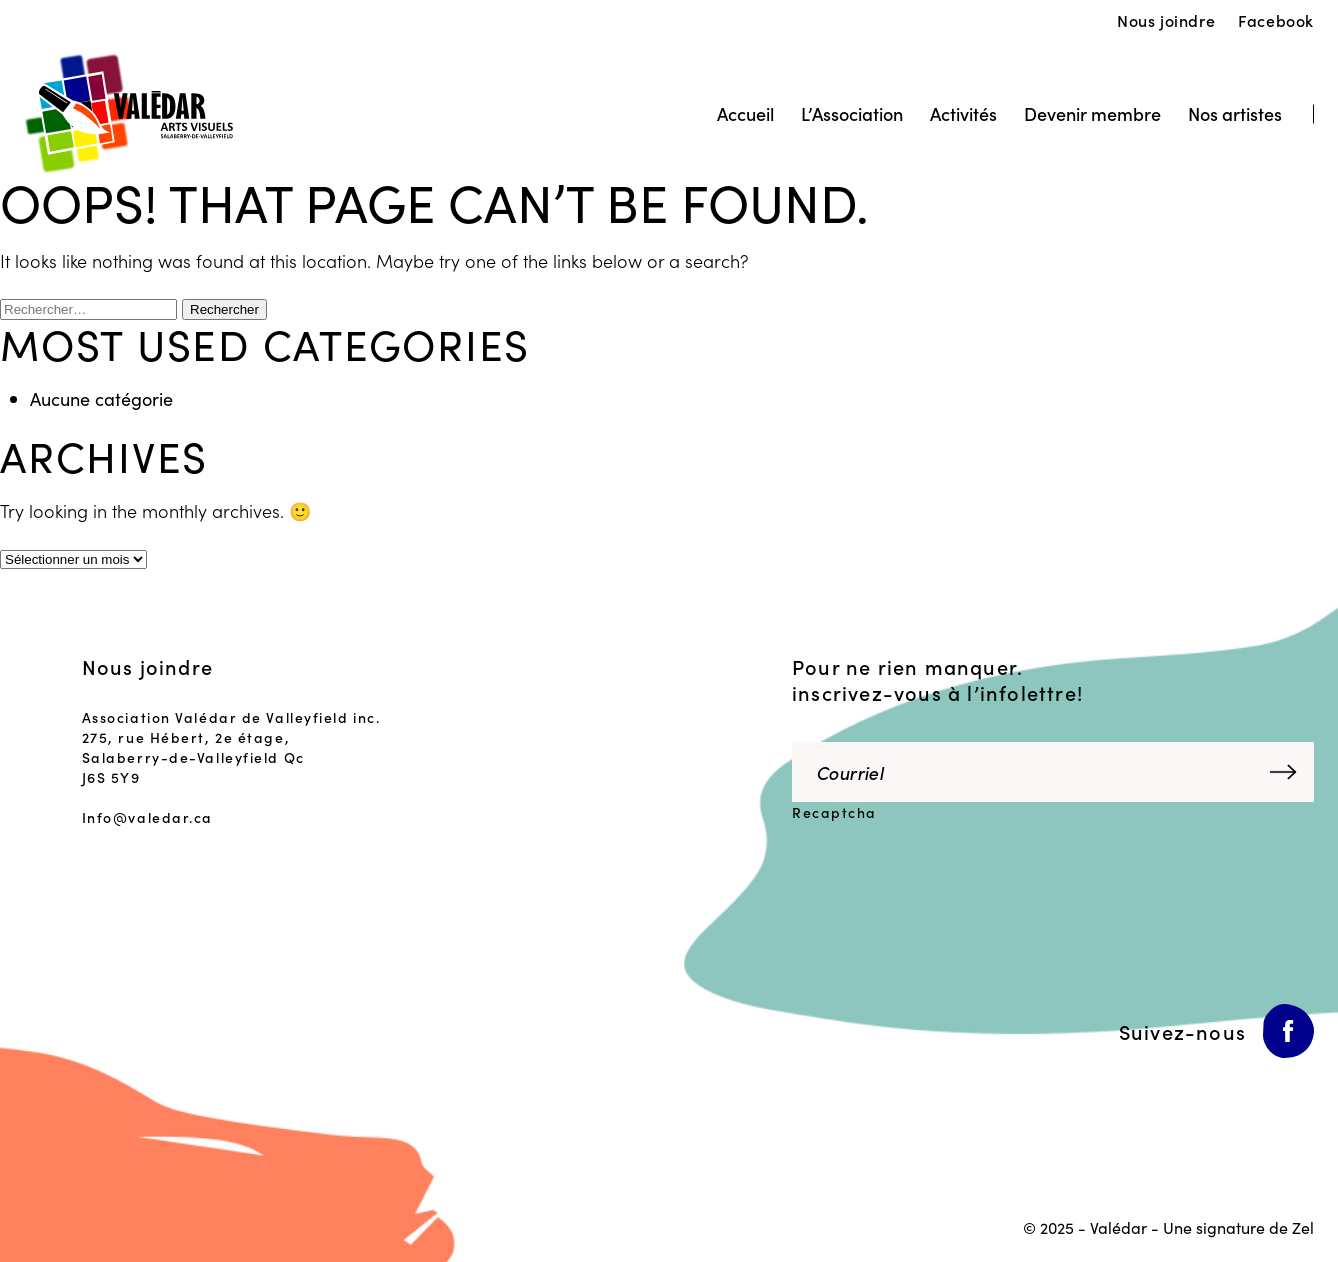 Image resolution: width=1338 pixels, height=1262 pixels. Describe the element at coordinates (929, 877) in the screenshot. I see `[presentation]` at that location.